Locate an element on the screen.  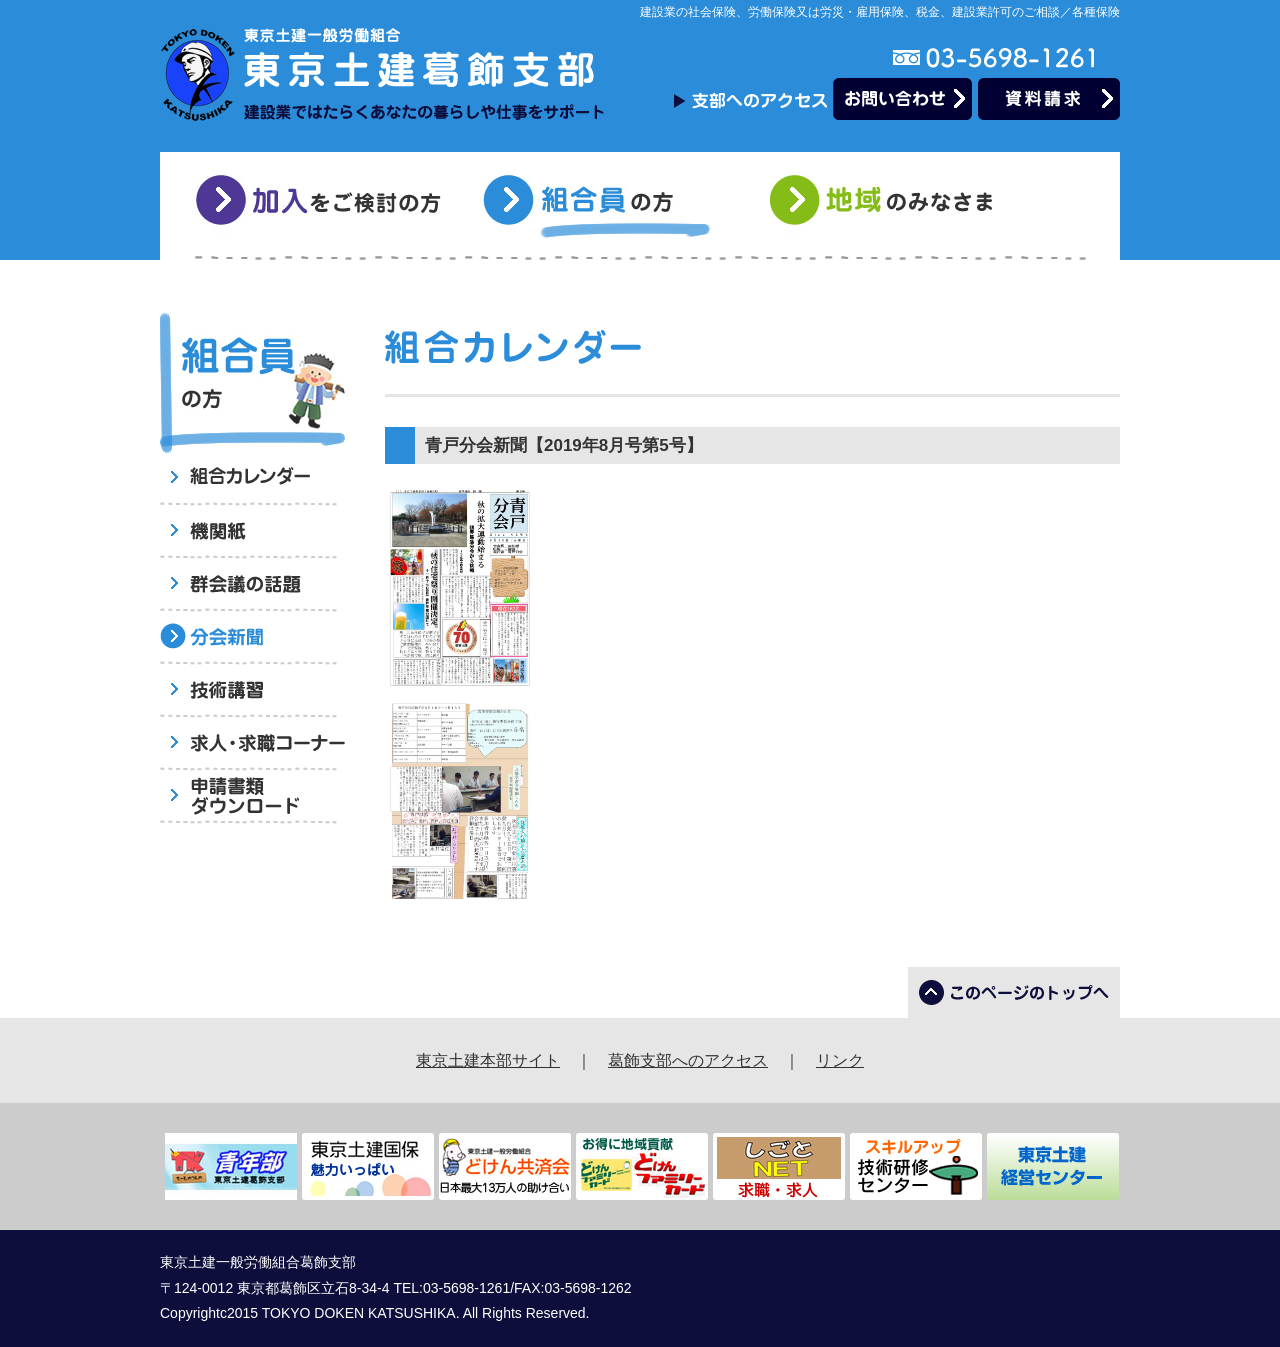
機関紙 is located at coordinates (252, 532).